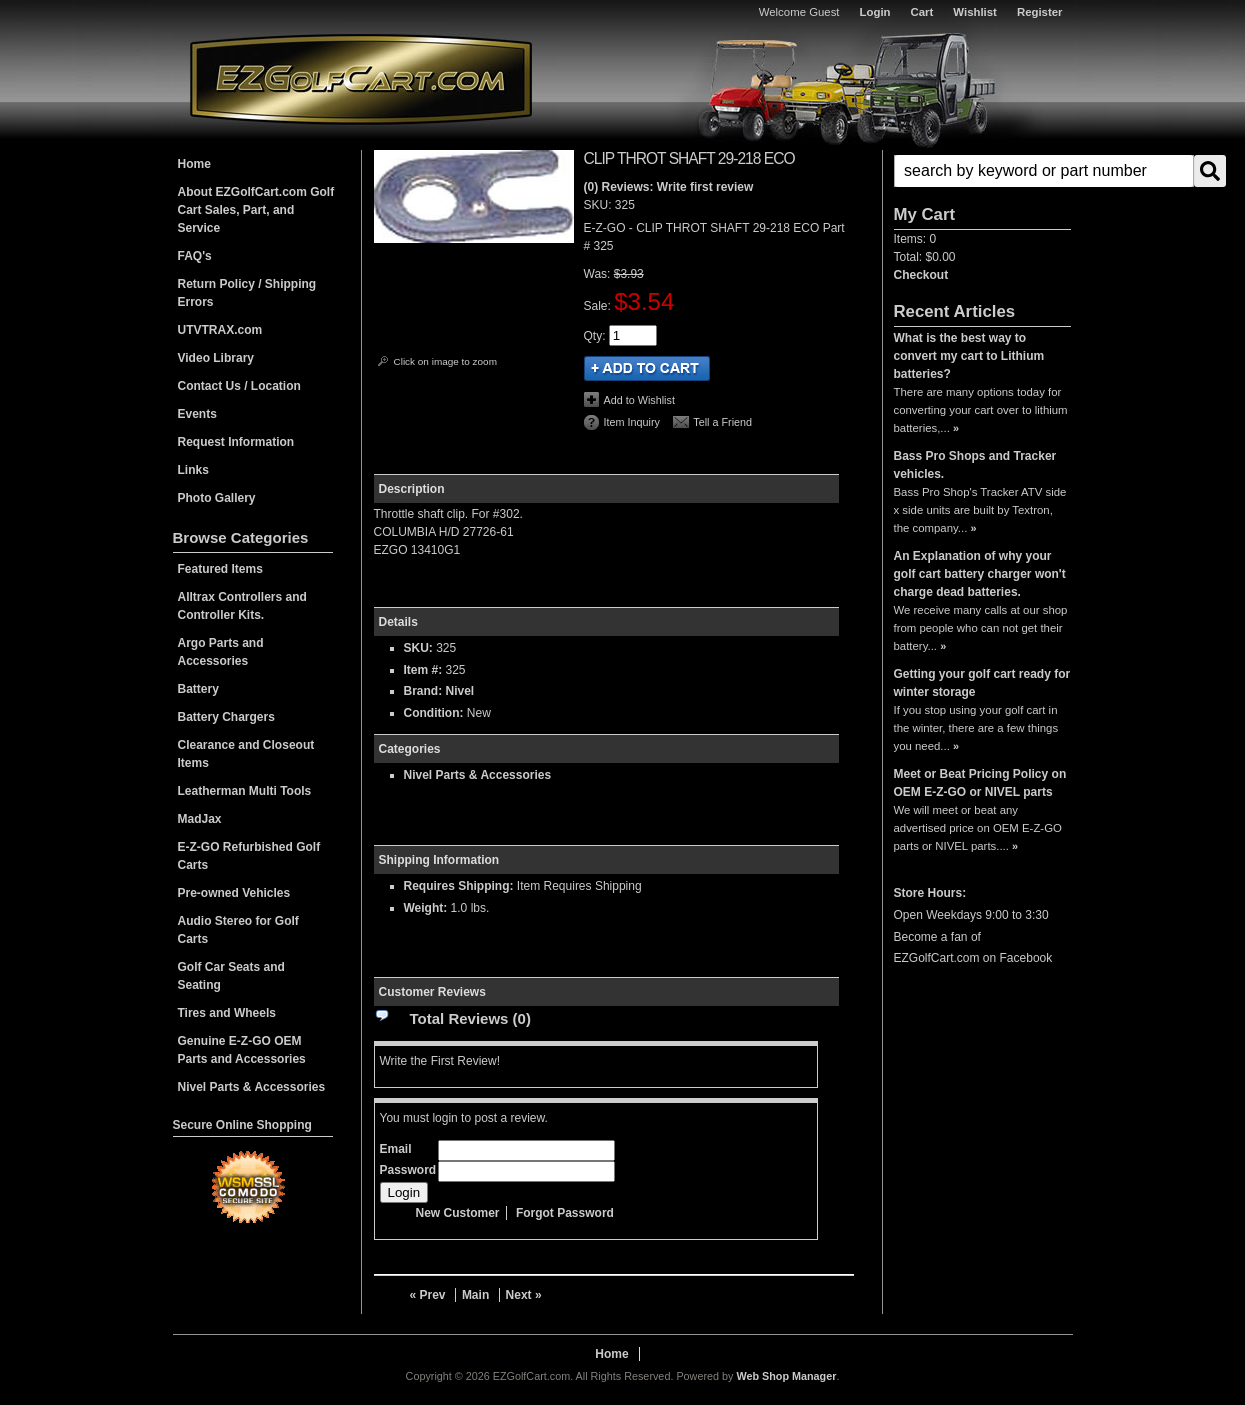  What do you see at coordinates (428, 1295) in the screenshot?
I see `« Prev` at bounding box center [428, 1295].